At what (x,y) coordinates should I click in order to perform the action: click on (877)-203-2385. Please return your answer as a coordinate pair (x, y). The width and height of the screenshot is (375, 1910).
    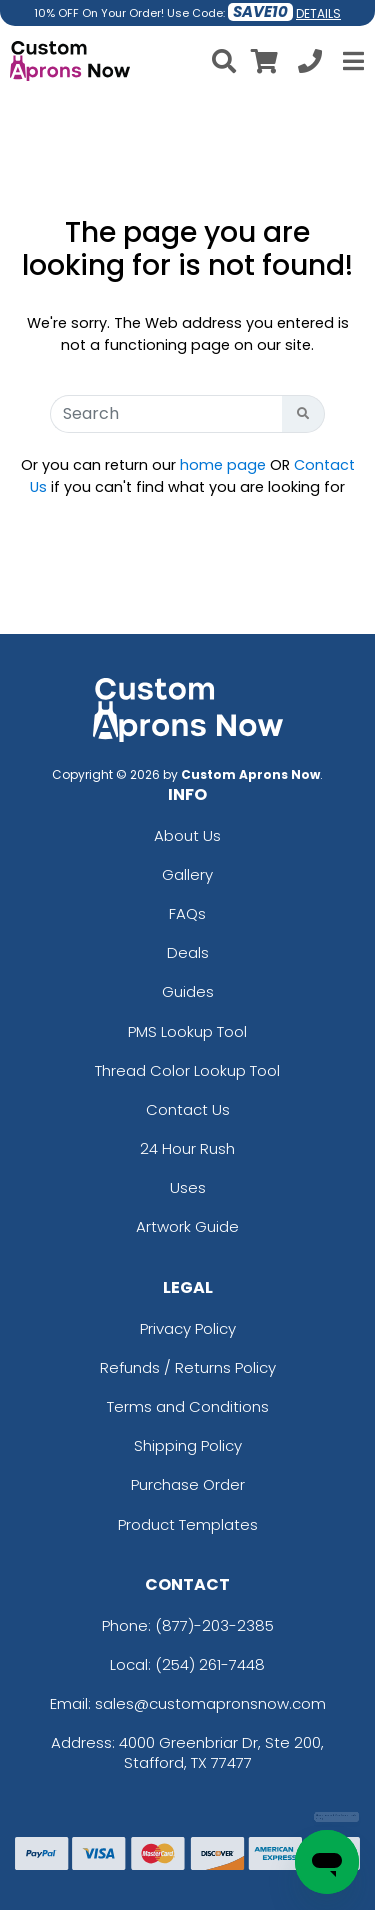
    Looking at the image, I should click on (214, 1625).